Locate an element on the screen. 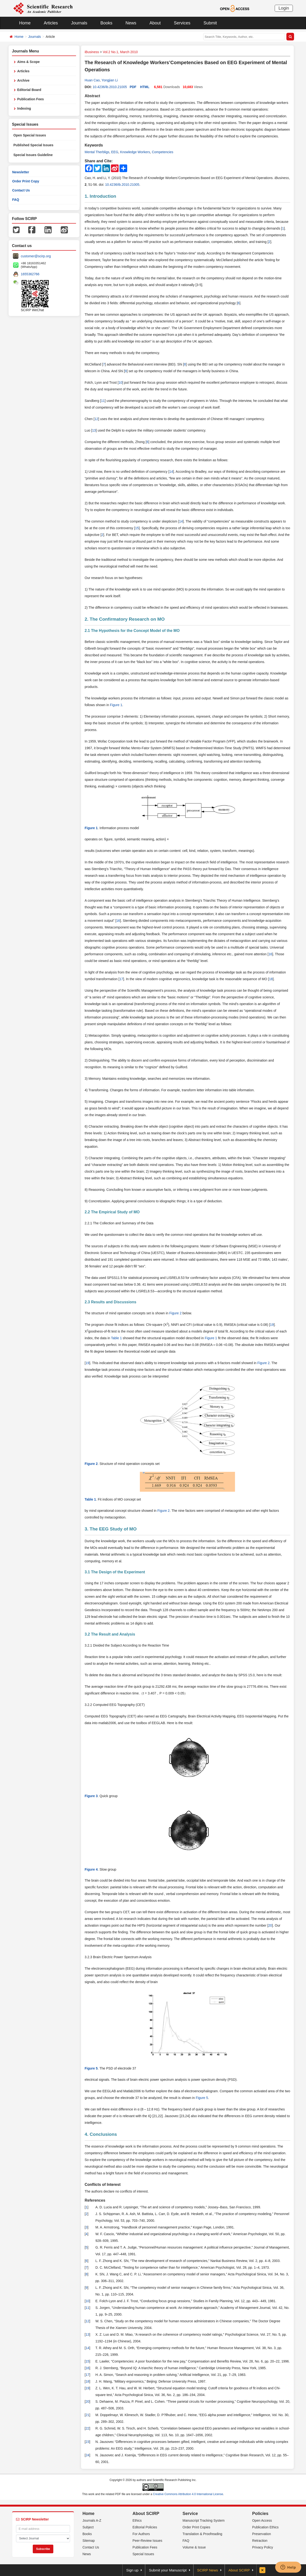 This screenshot has height=2576, width=306. Preservation is located at coordinates (261, 2534).